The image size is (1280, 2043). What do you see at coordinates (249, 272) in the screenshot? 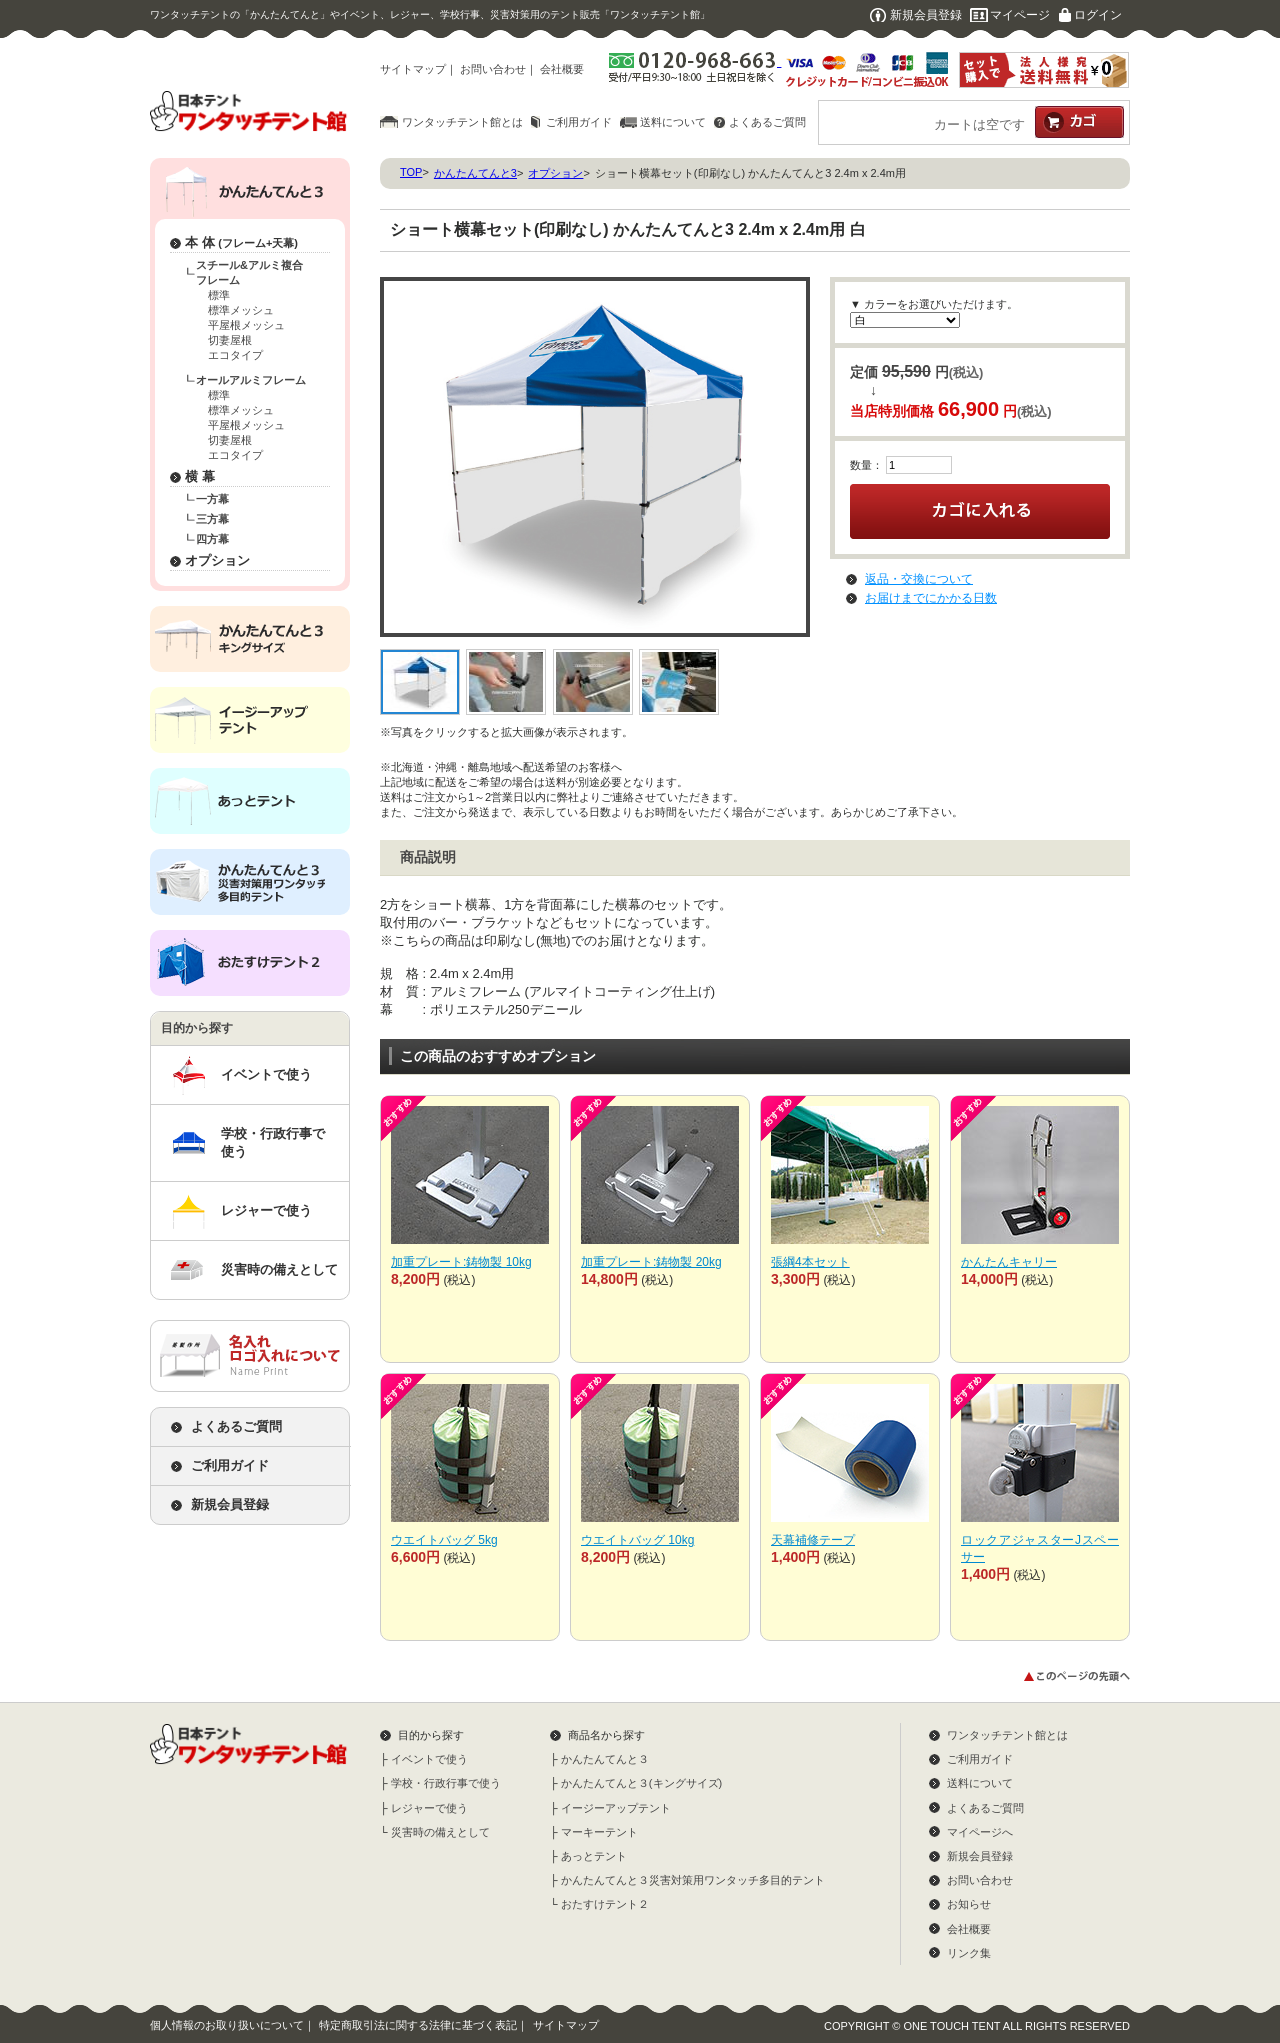
I see `スチール&アルミ複合フレーム` at bounding box center [249, 272].